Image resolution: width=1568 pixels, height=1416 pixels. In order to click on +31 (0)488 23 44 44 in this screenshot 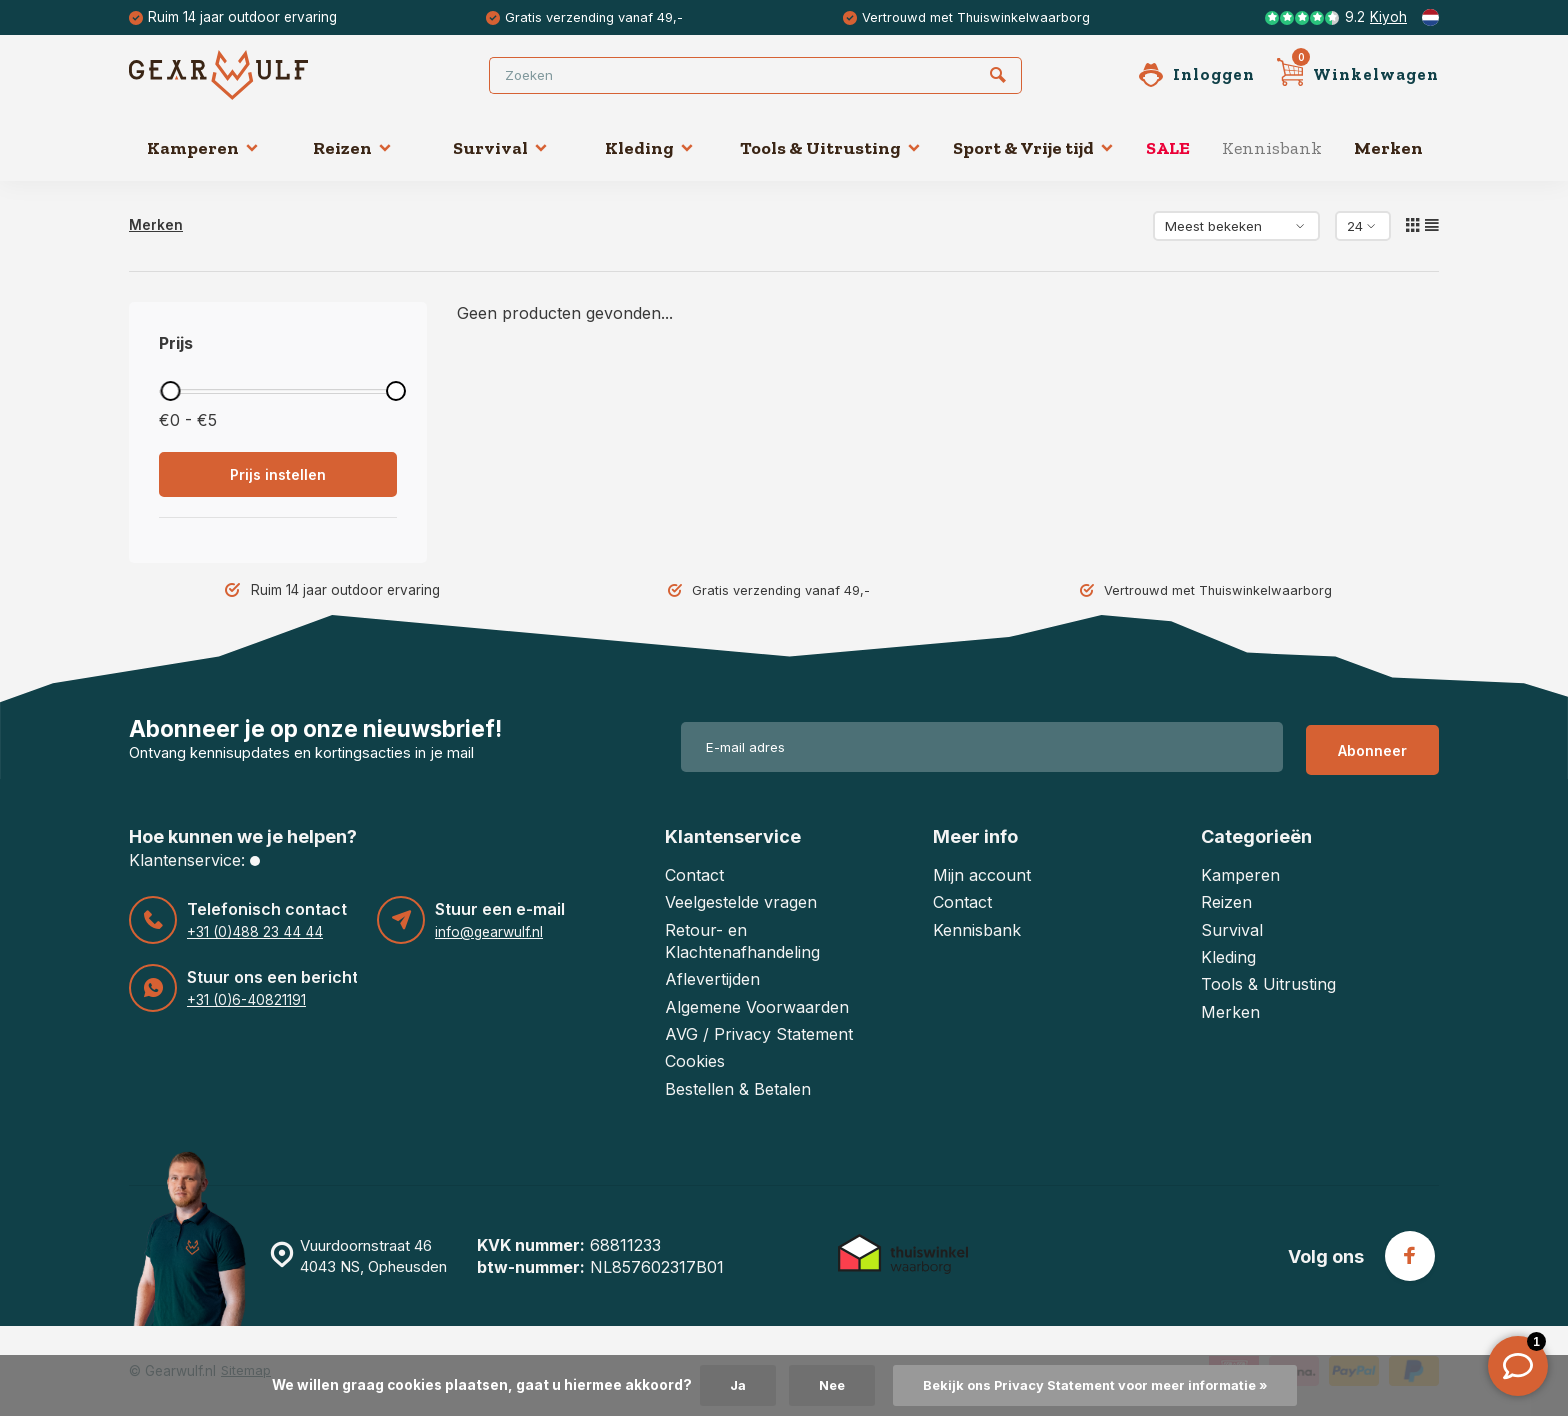, I will do `click(252, 932)`.